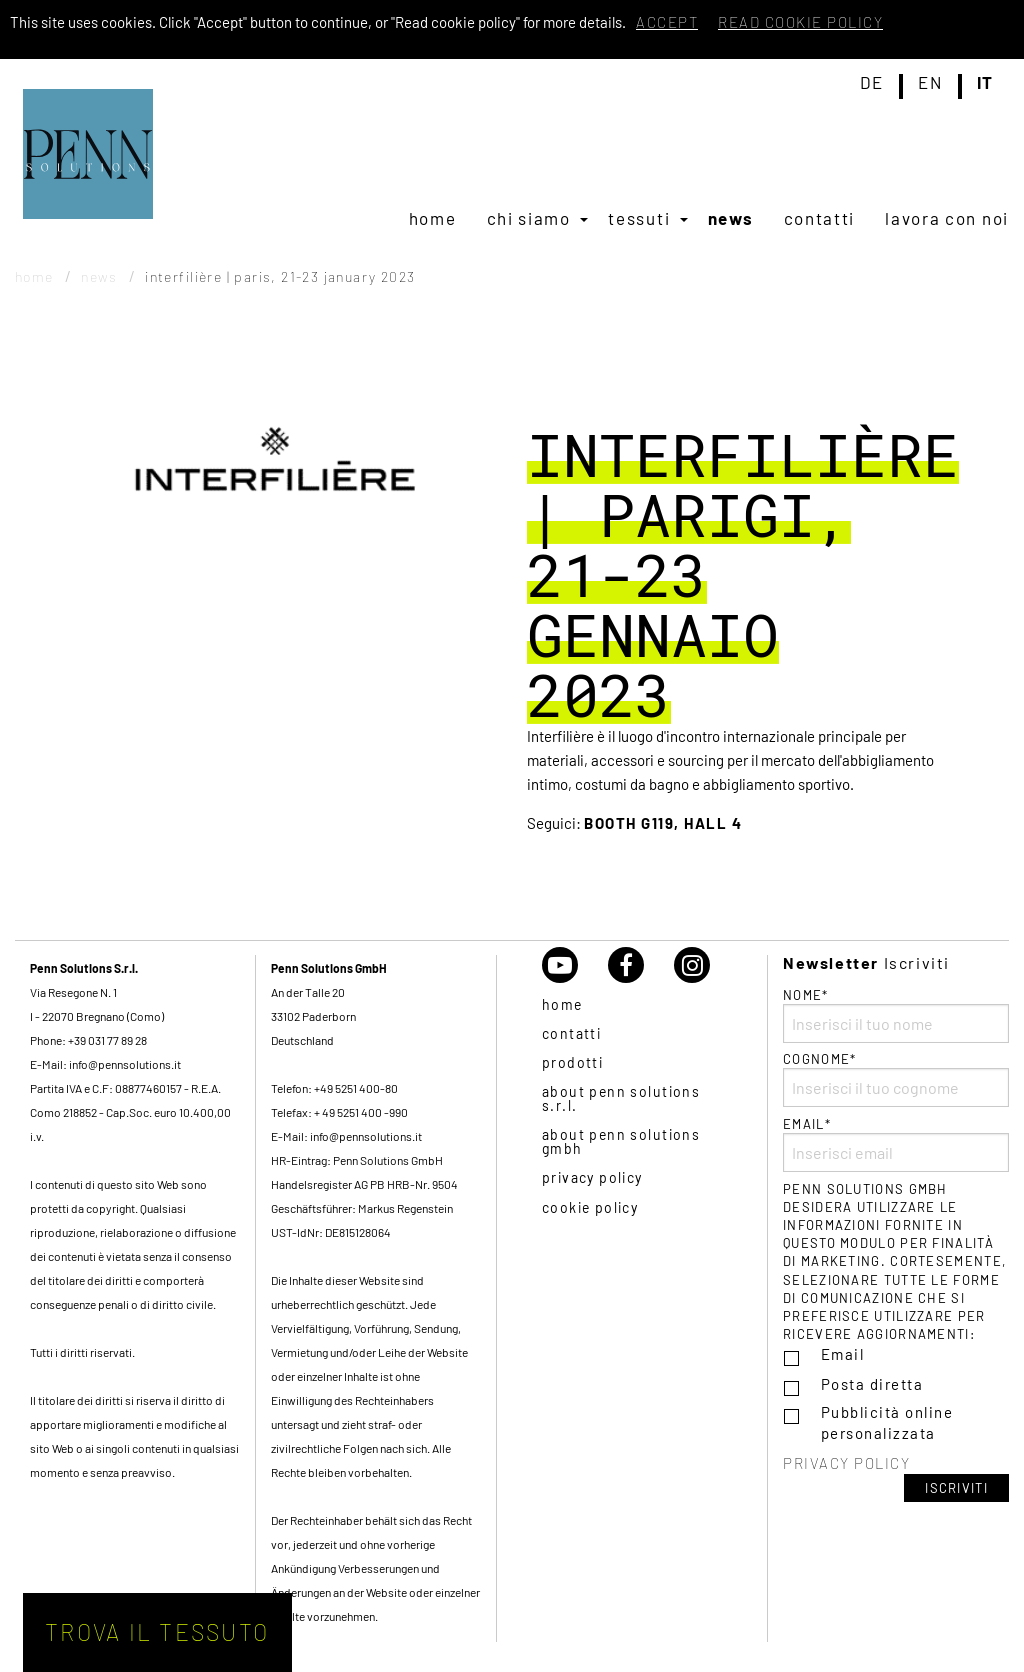  What do you see at coordinates (930, 83) in the screenshot?
I see `en` at bounding box center [930, 83].